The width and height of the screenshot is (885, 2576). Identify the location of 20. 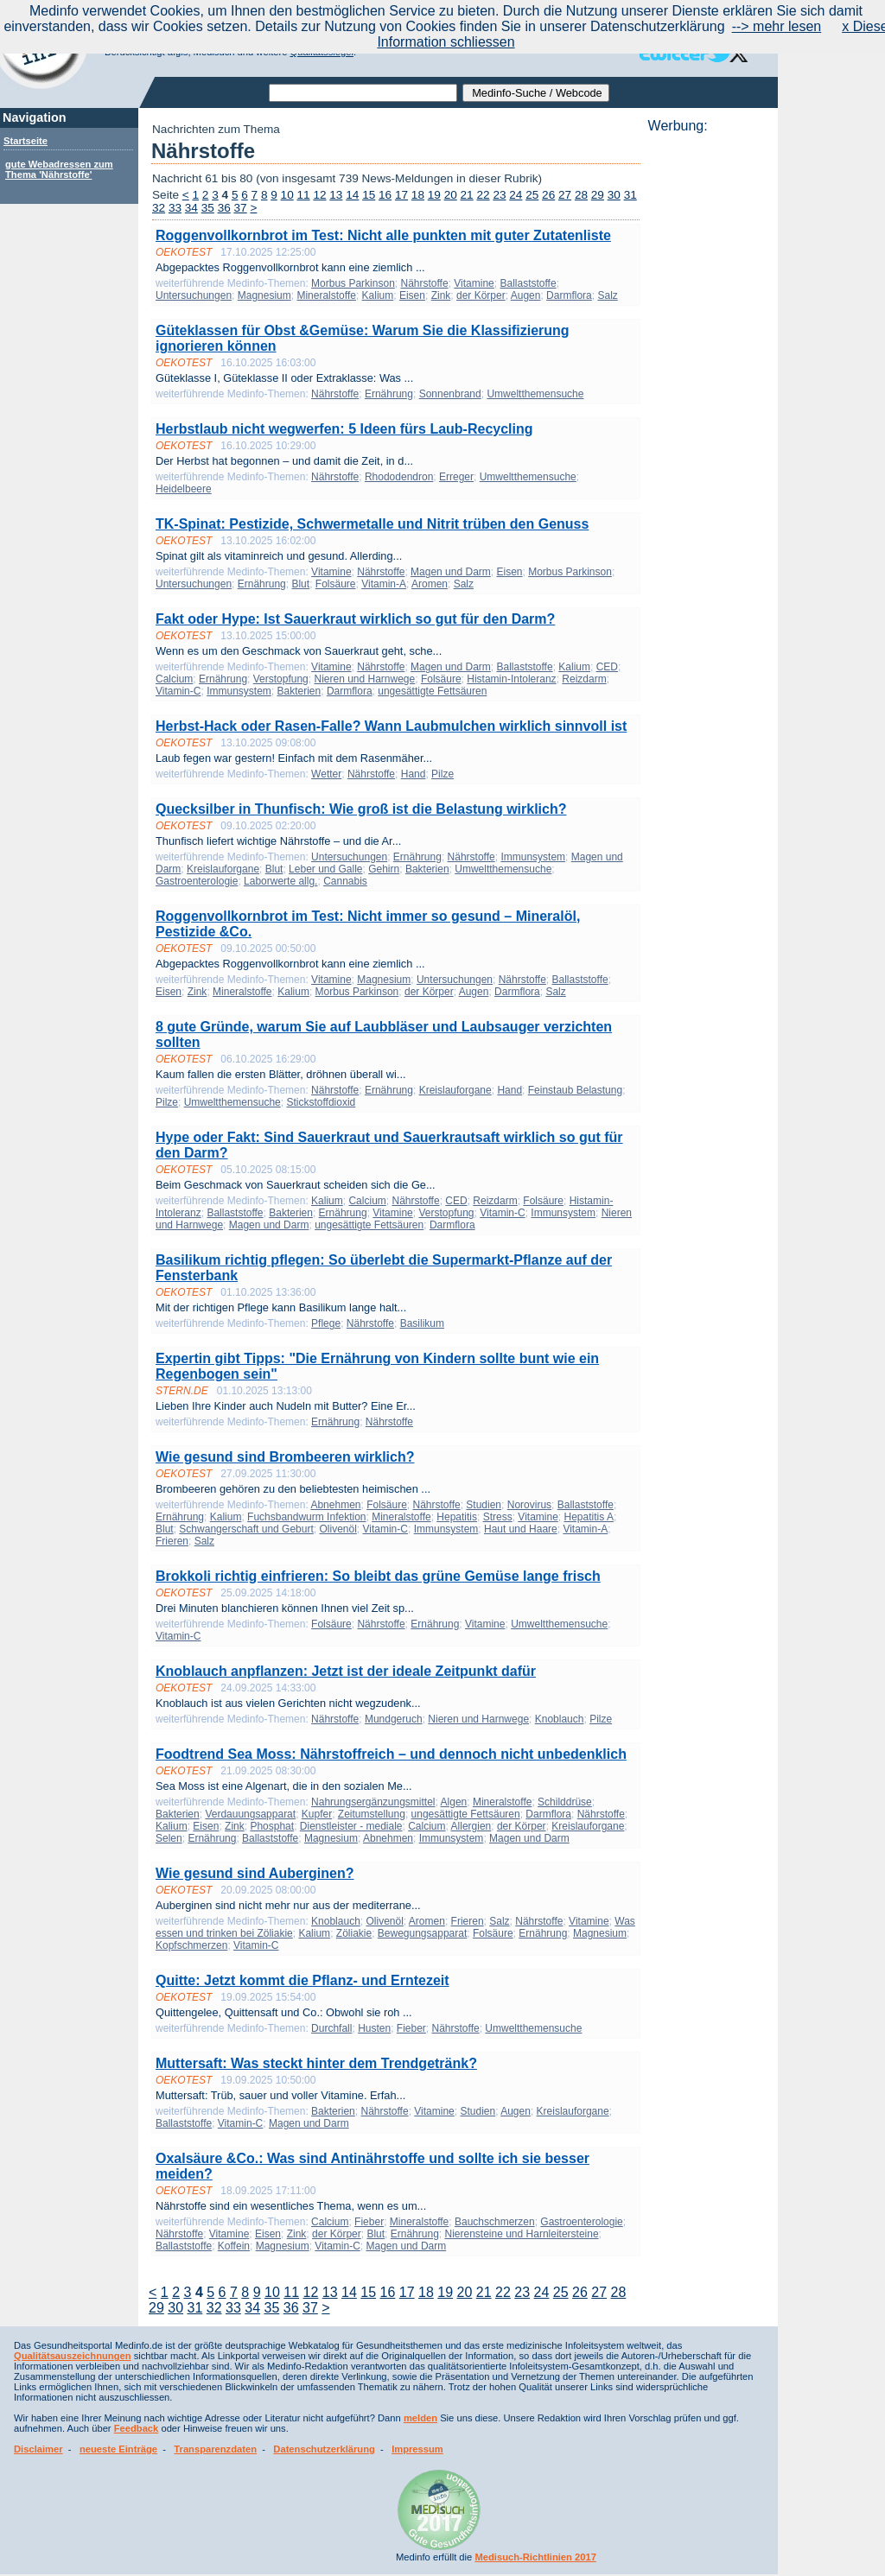
(450, 194).